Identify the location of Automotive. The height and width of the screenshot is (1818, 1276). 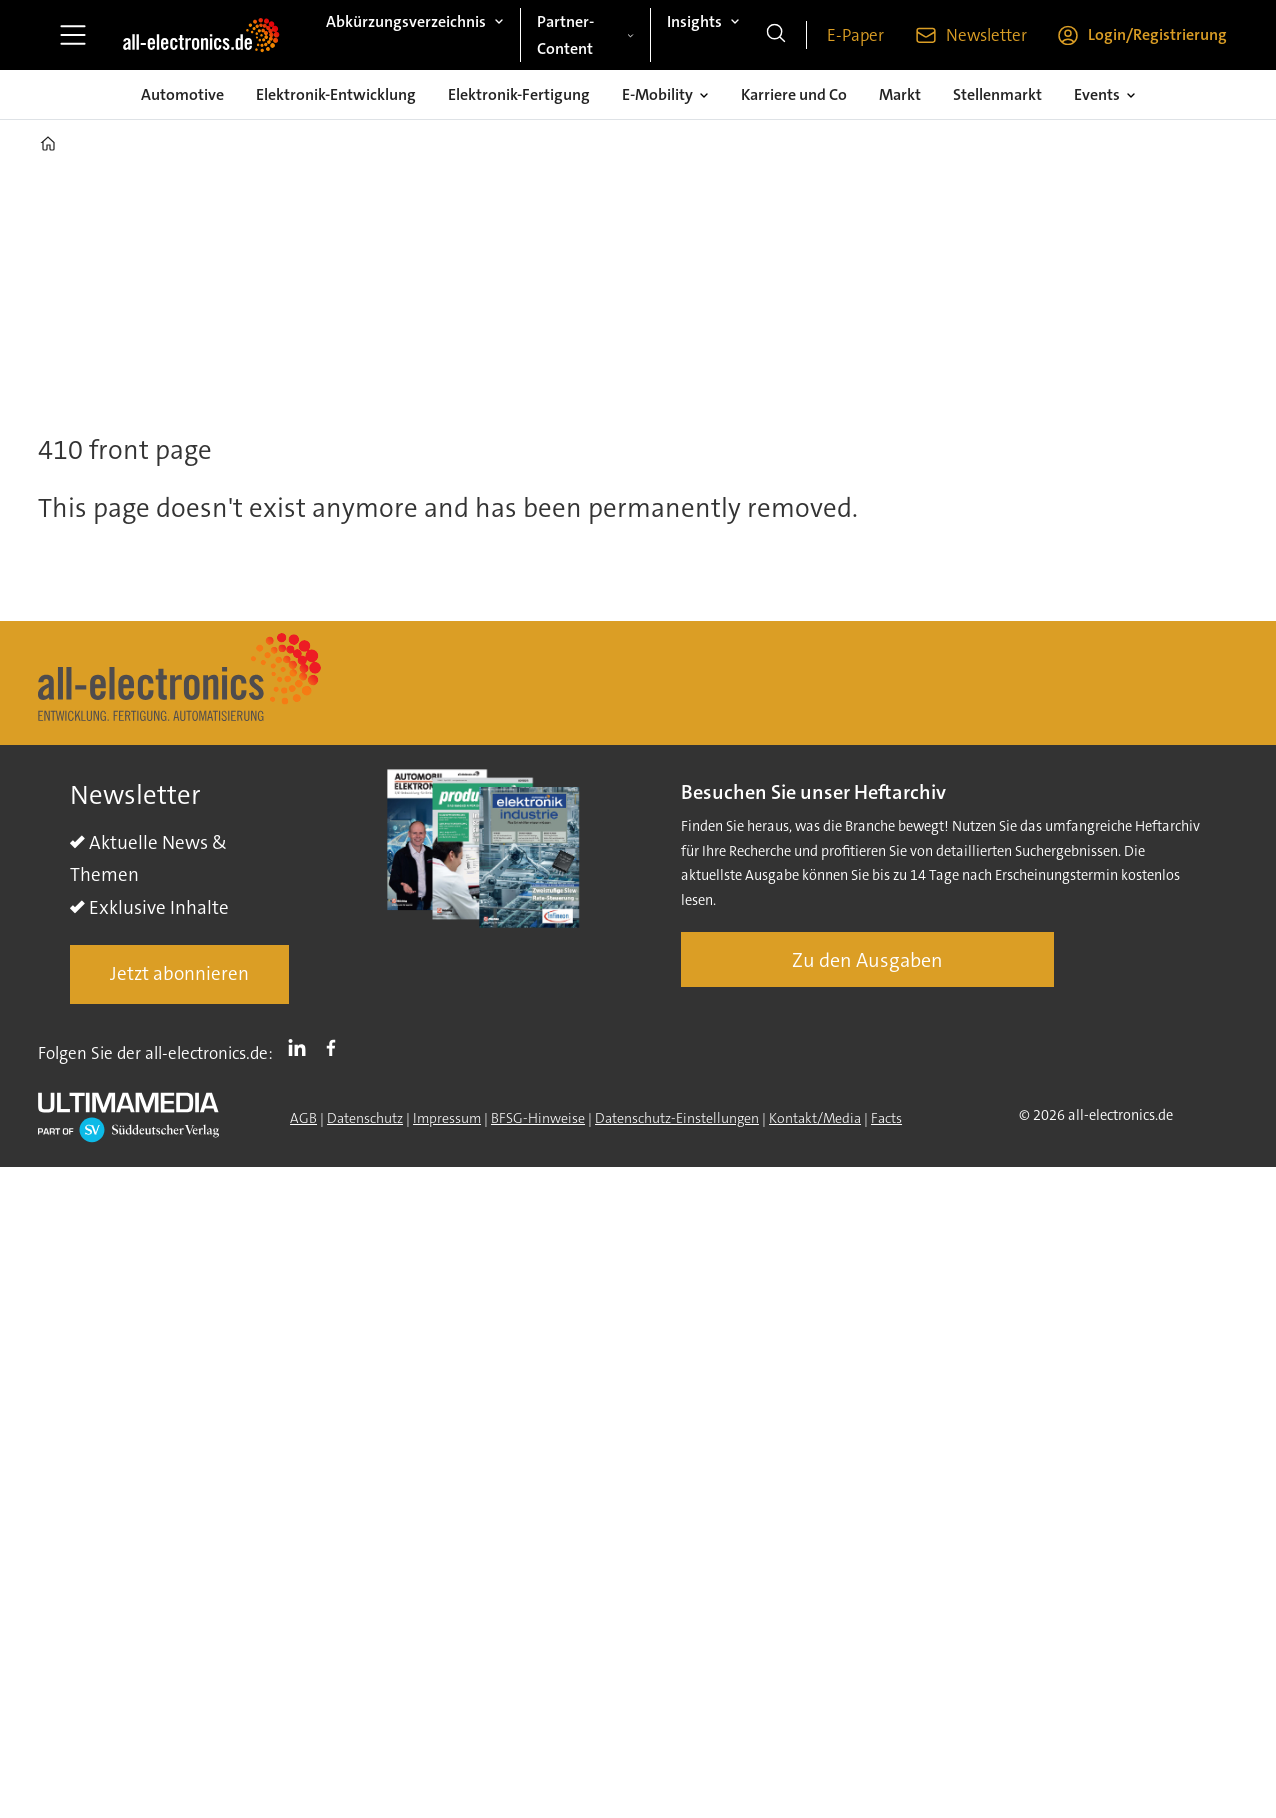
(182, 94).